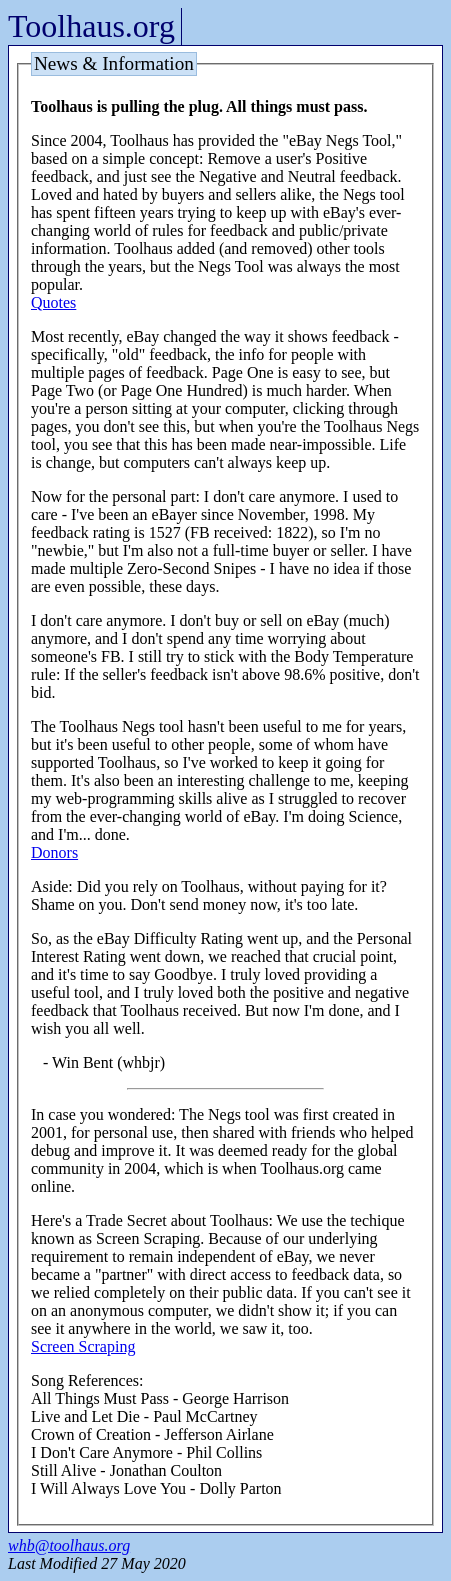 This screenshot has height=1581, width=451. What do you see at coordinates (83, 1346) in the screenshot?
I see `Screen Scraping` at bounding box center [83, 1346].